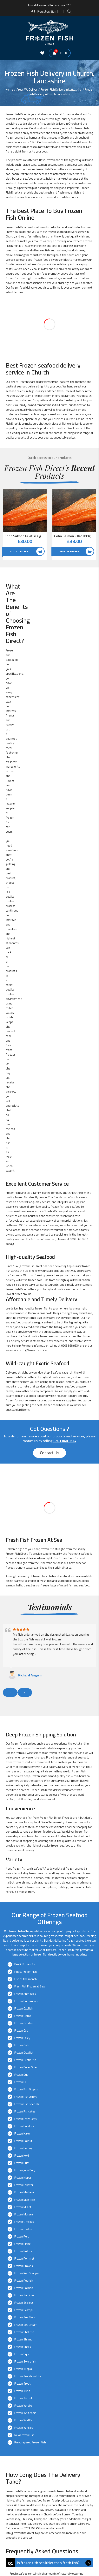 The height and width of the screenshot is (2576, 99). I want to click on cod, so click(50, 164).